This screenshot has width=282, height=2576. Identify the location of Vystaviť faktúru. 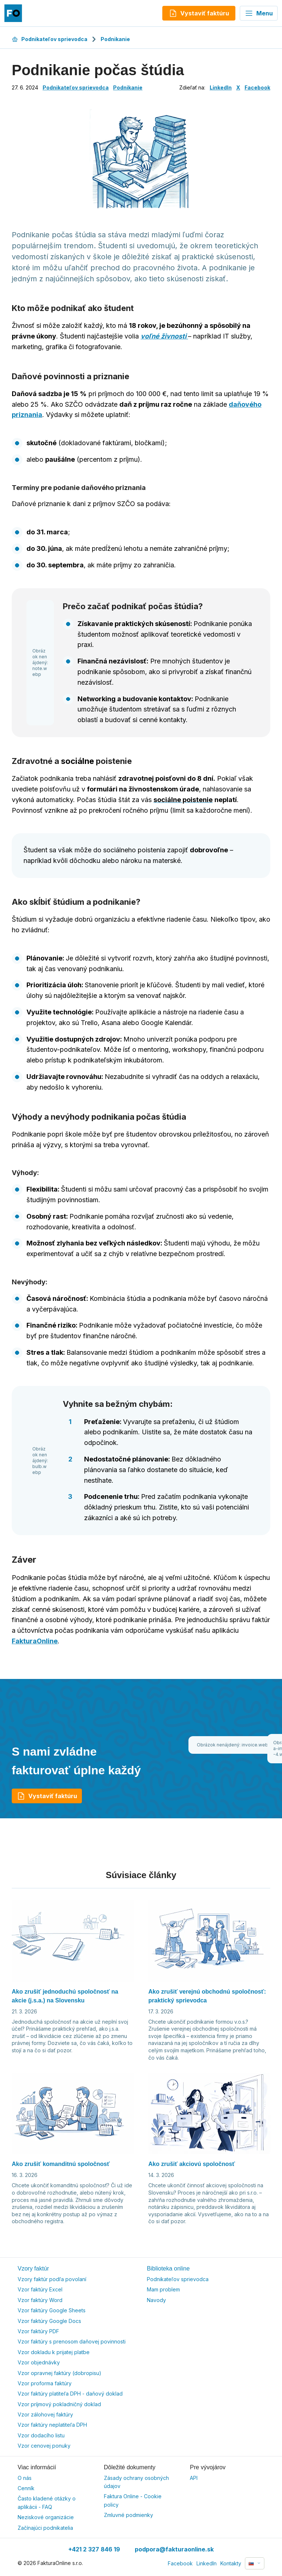
(47, 1796).